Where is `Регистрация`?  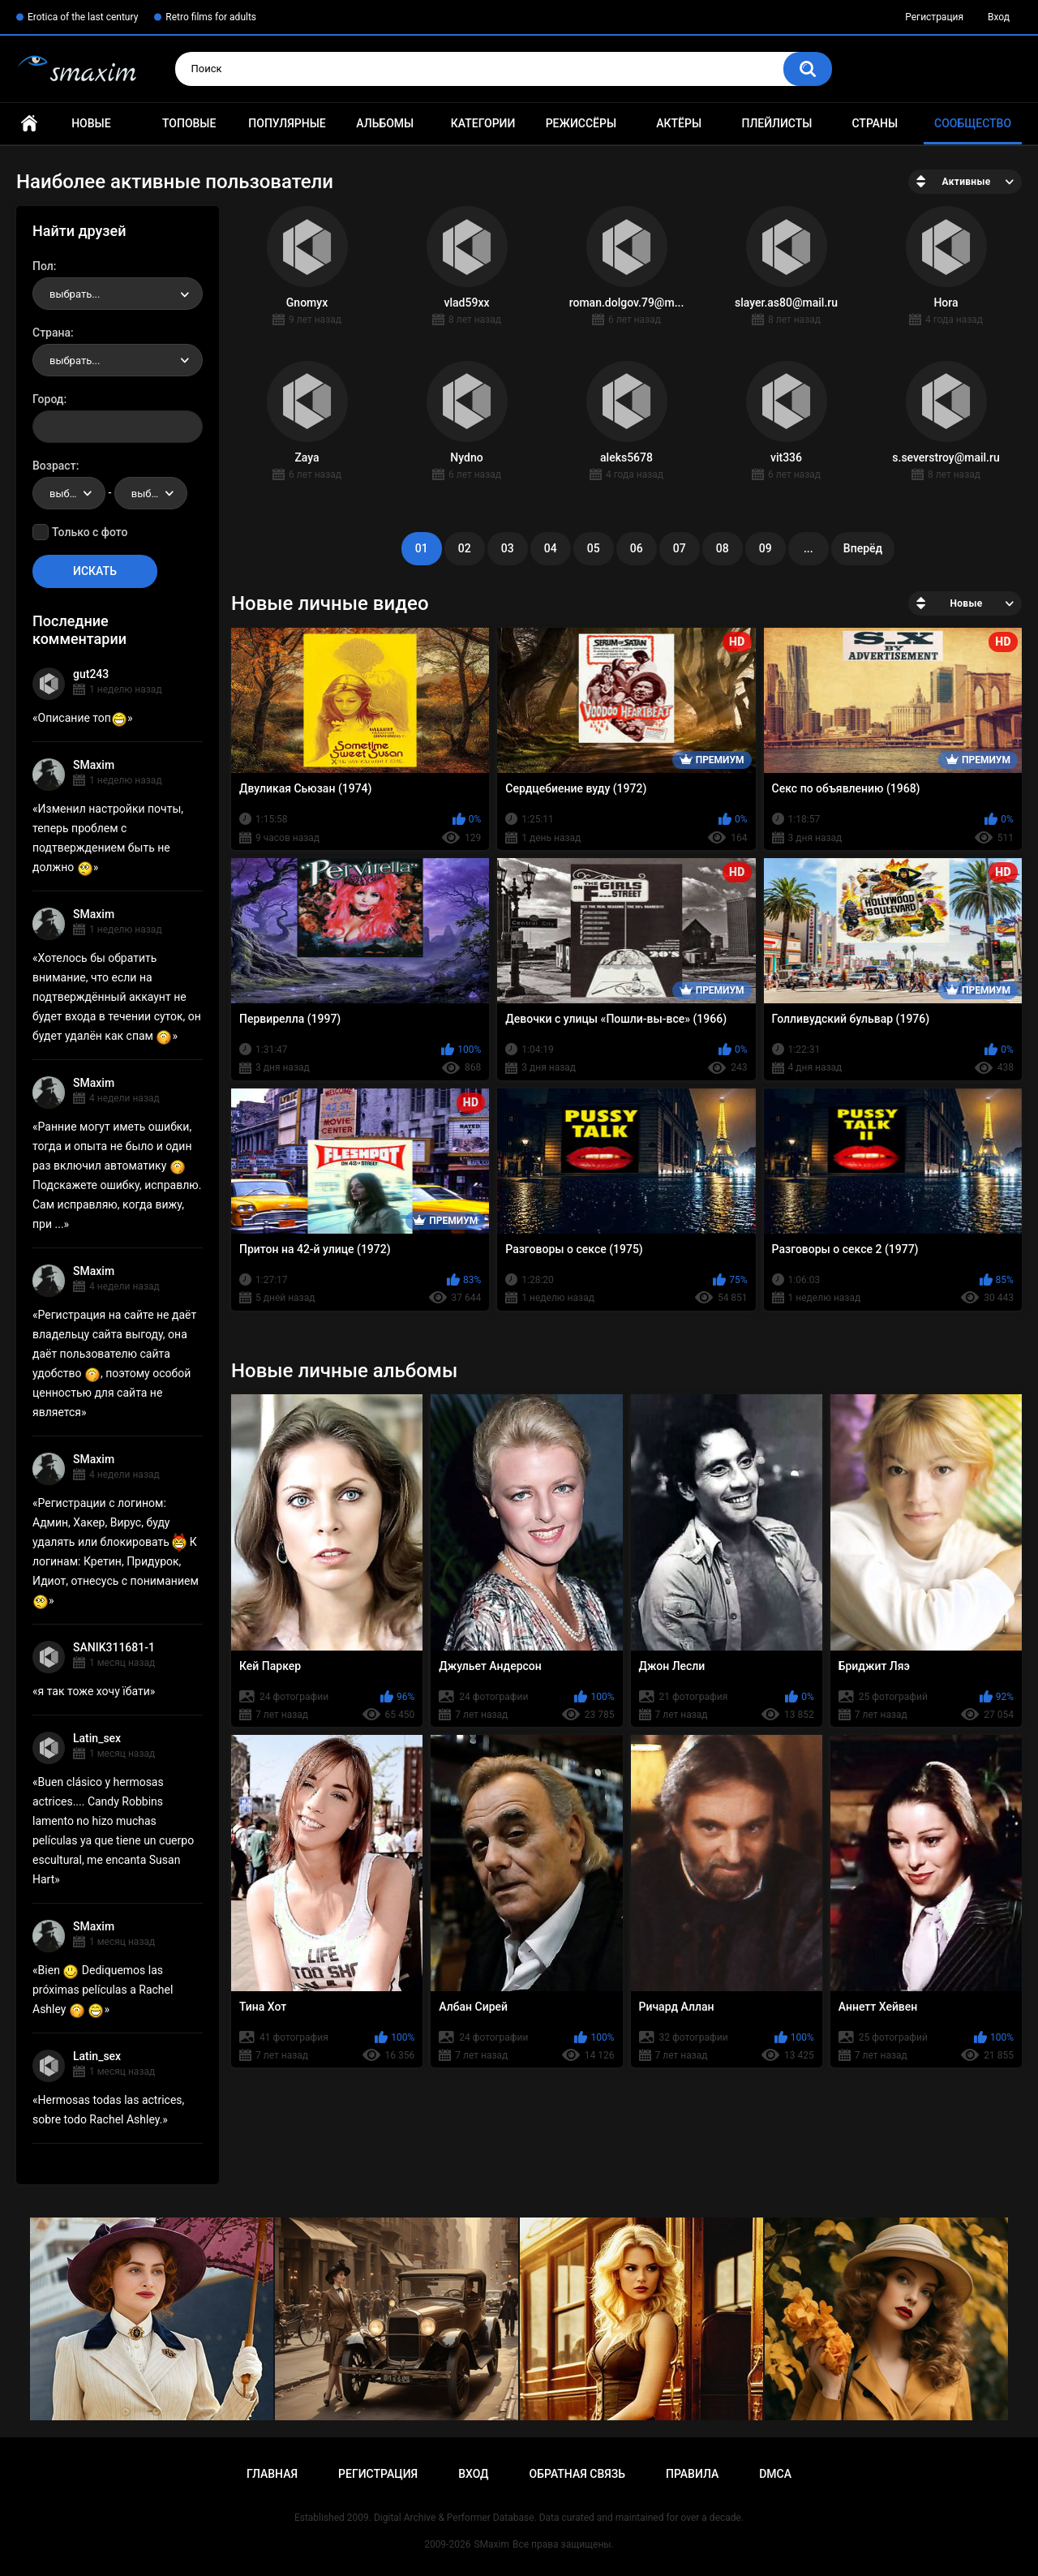
Регистрация is located at coordinates (934, 17).